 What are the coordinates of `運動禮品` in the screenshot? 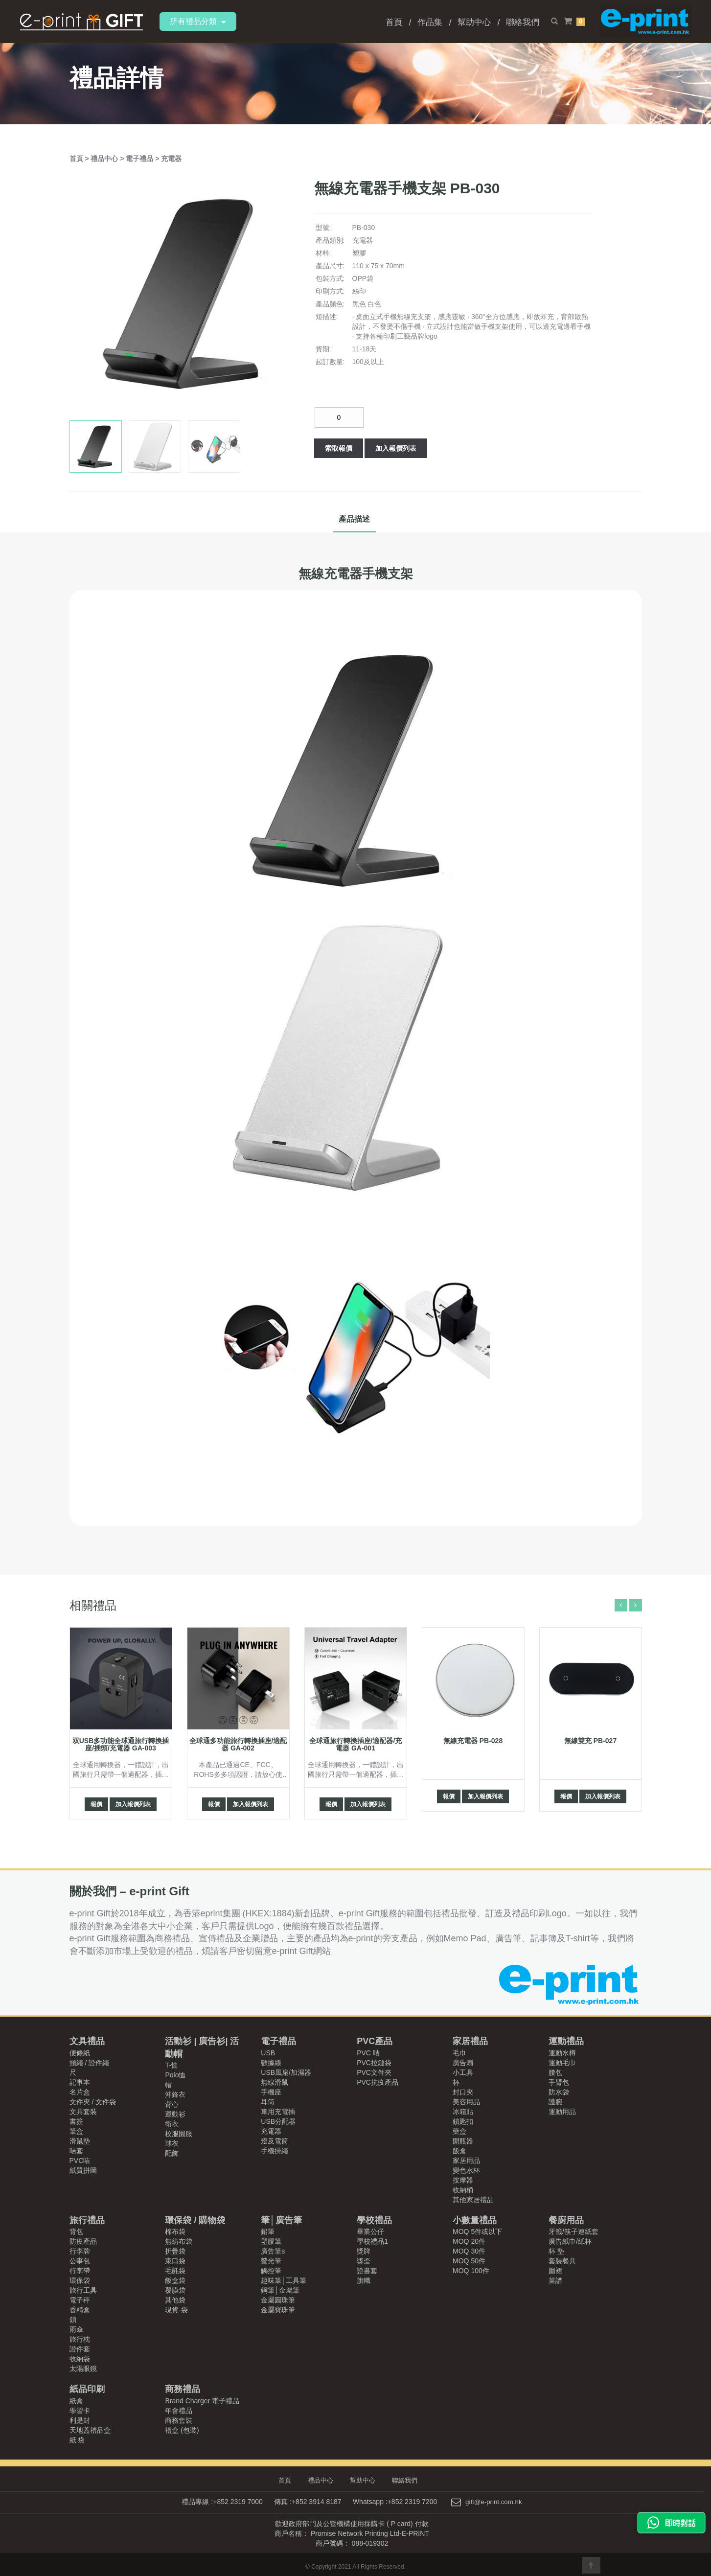 It's located at (566, 2041).